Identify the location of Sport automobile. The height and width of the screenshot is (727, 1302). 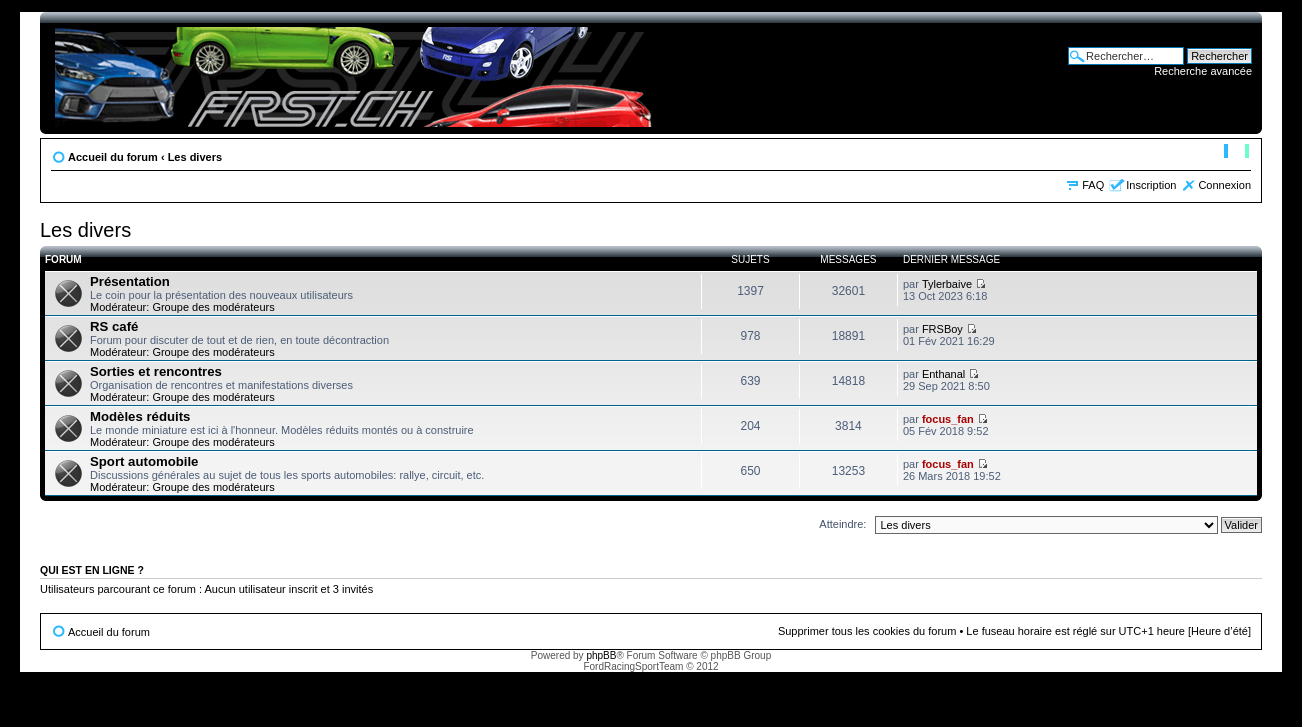
(144, 461).